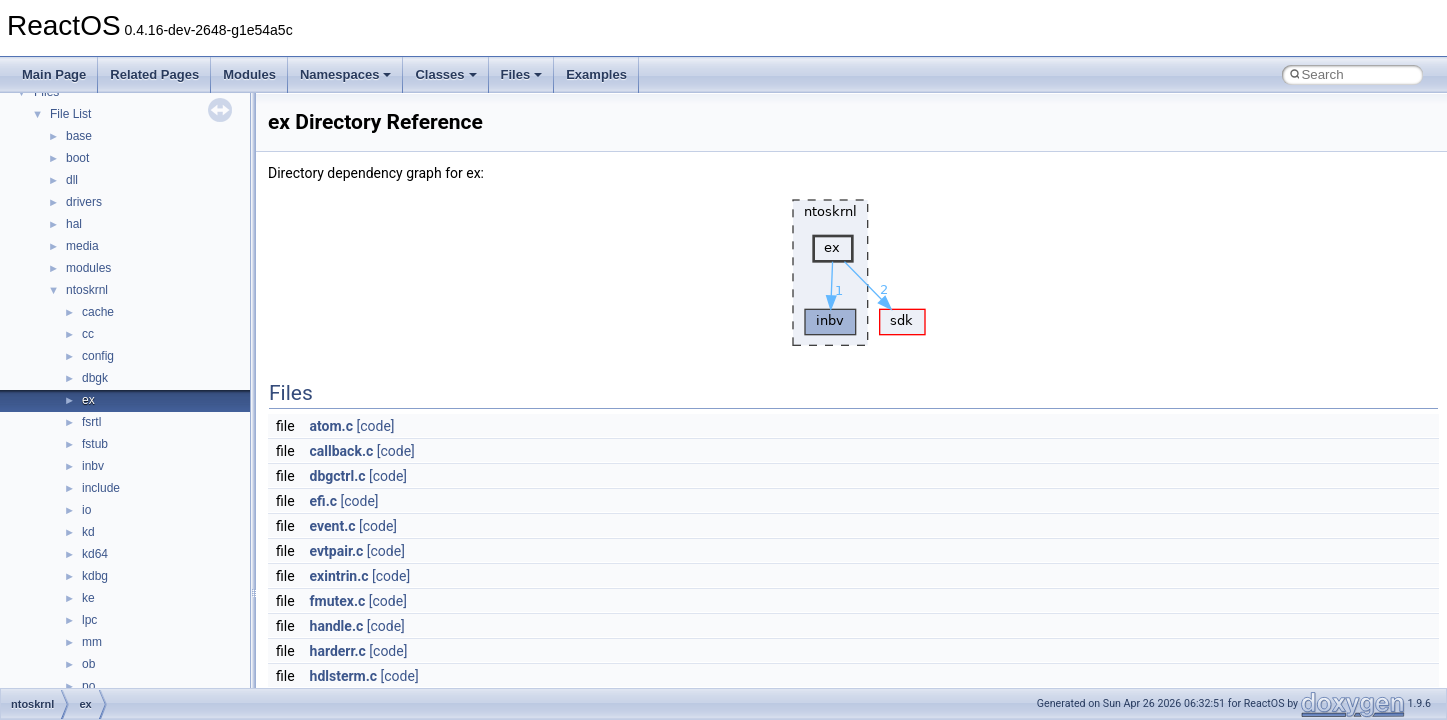 This screenshot has height=720, width=1447. Describe the element at coordinates (98, 356) in the screenshot. I see `config` at that location.